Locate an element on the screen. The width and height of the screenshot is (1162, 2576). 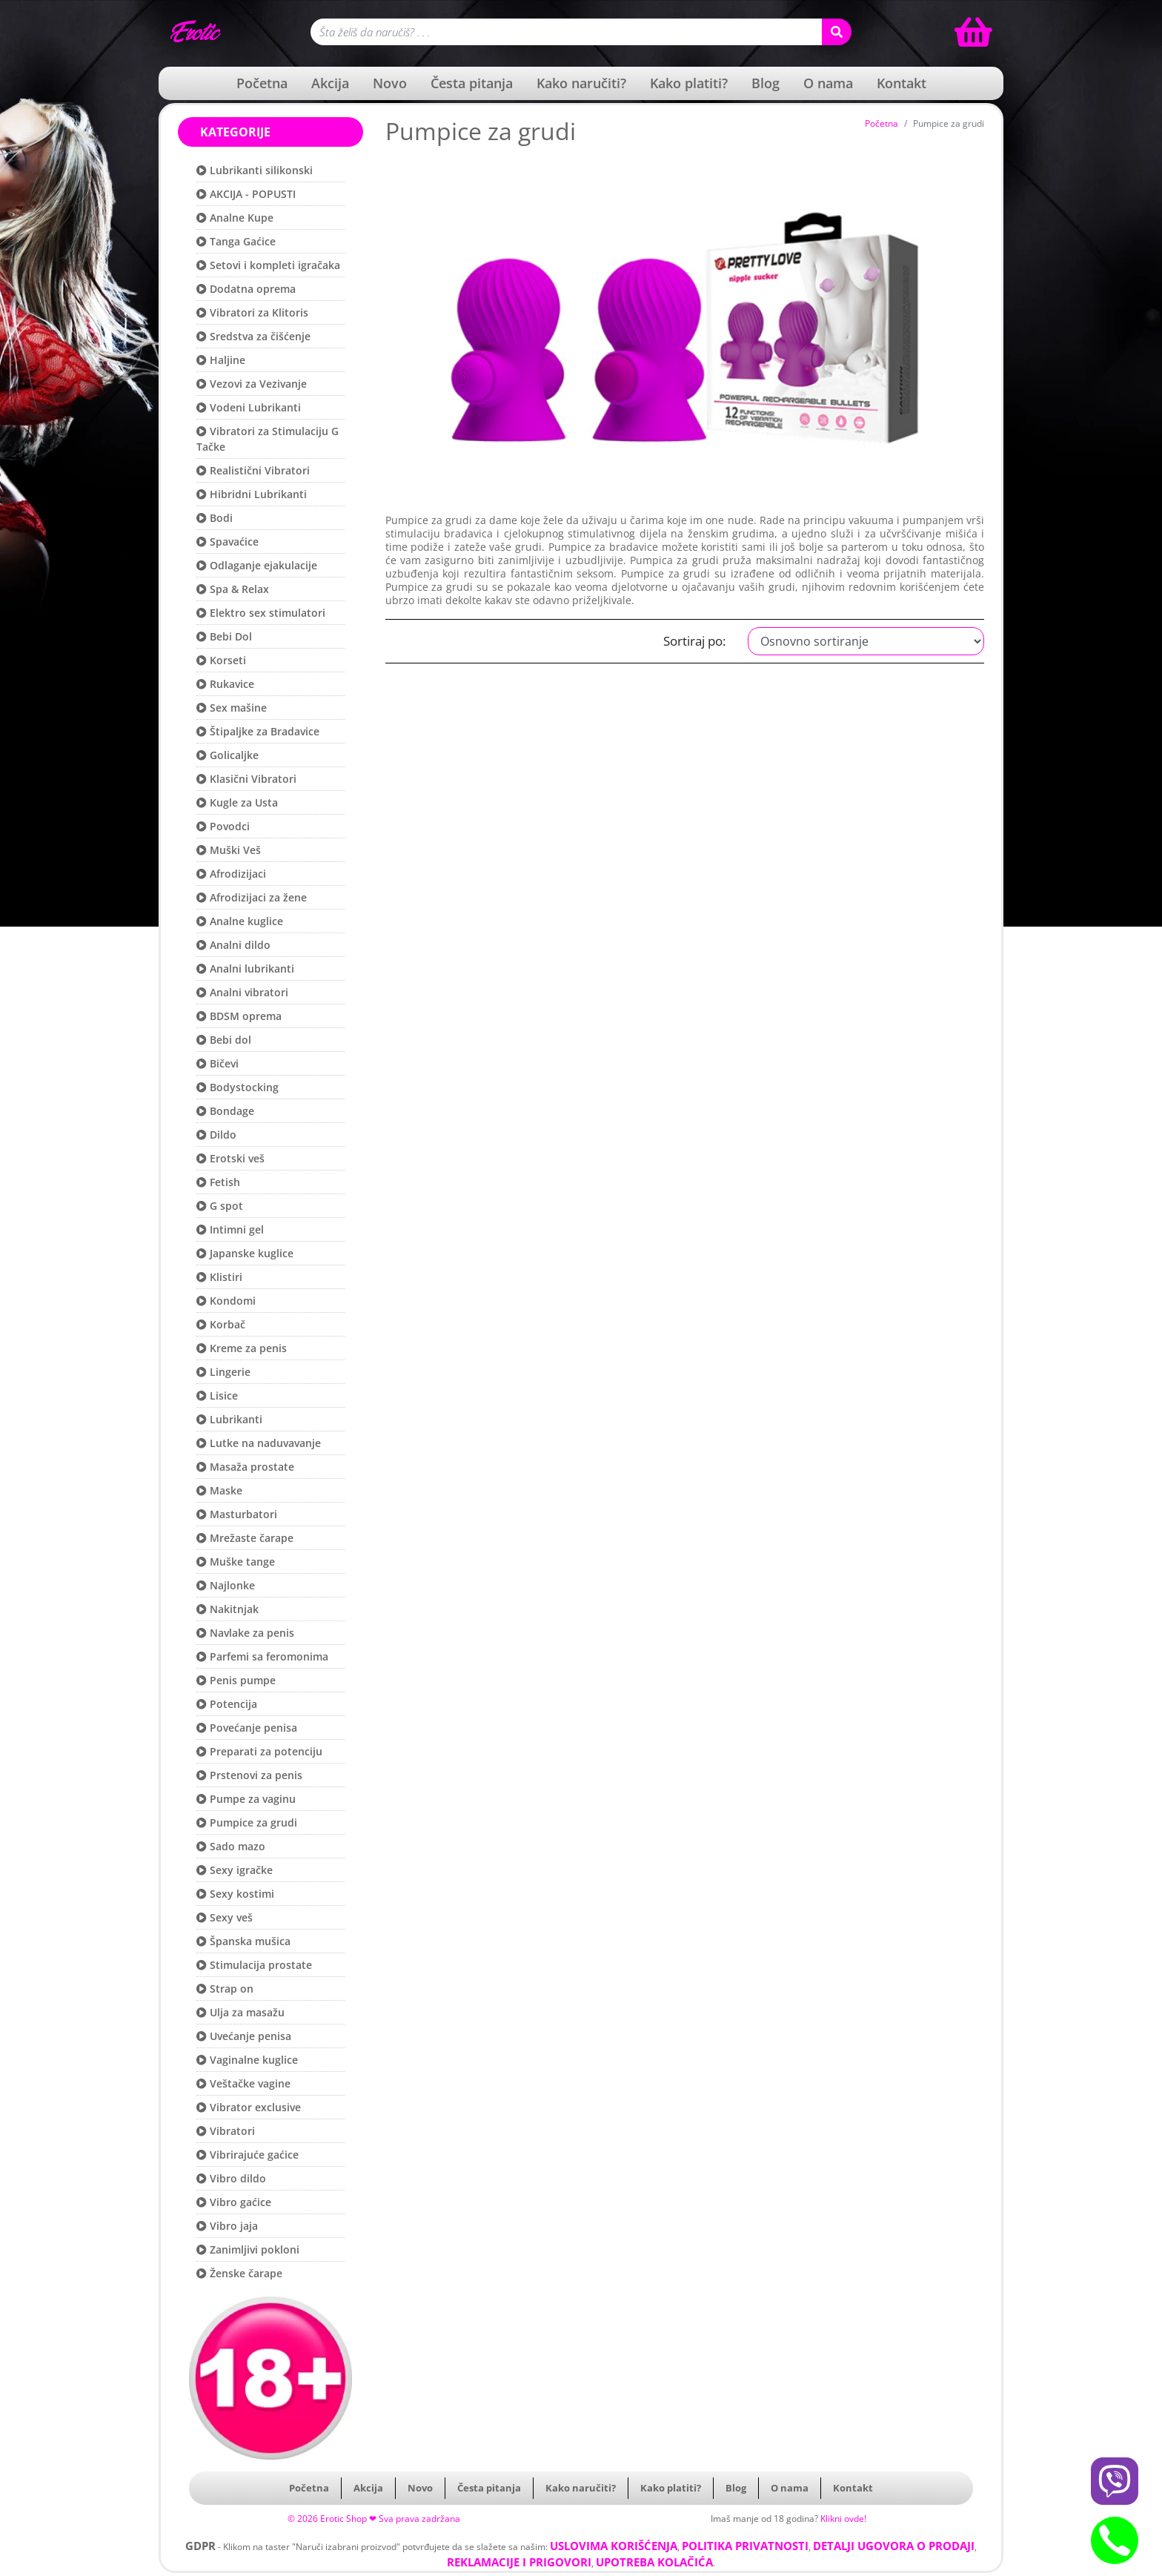
Rukavice is located at coordinates (225, 684).